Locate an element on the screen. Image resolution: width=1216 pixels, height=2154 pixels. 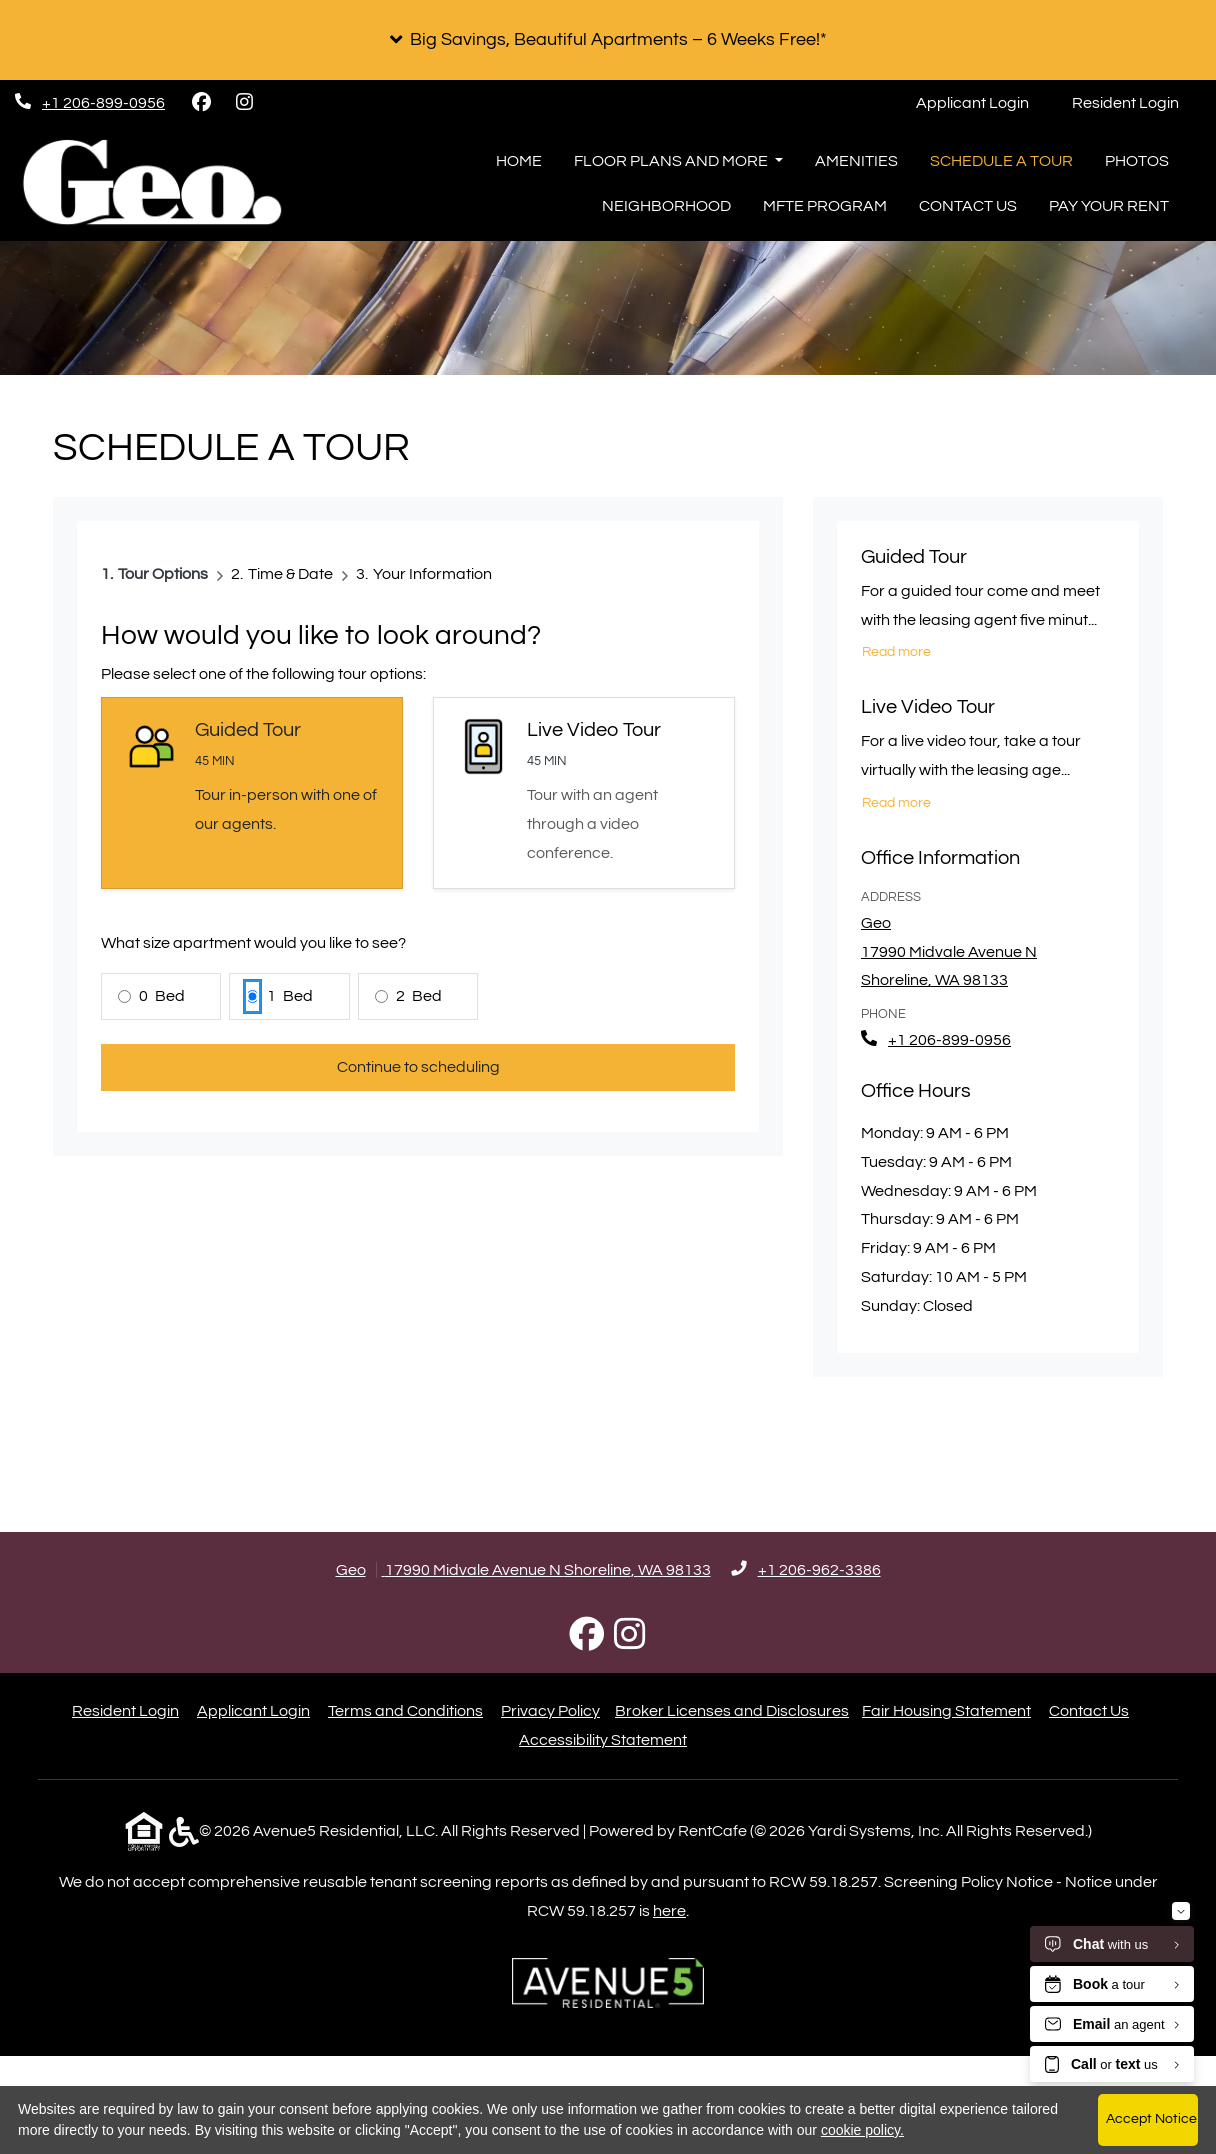
Photos is located at coordinates (1137, 161).